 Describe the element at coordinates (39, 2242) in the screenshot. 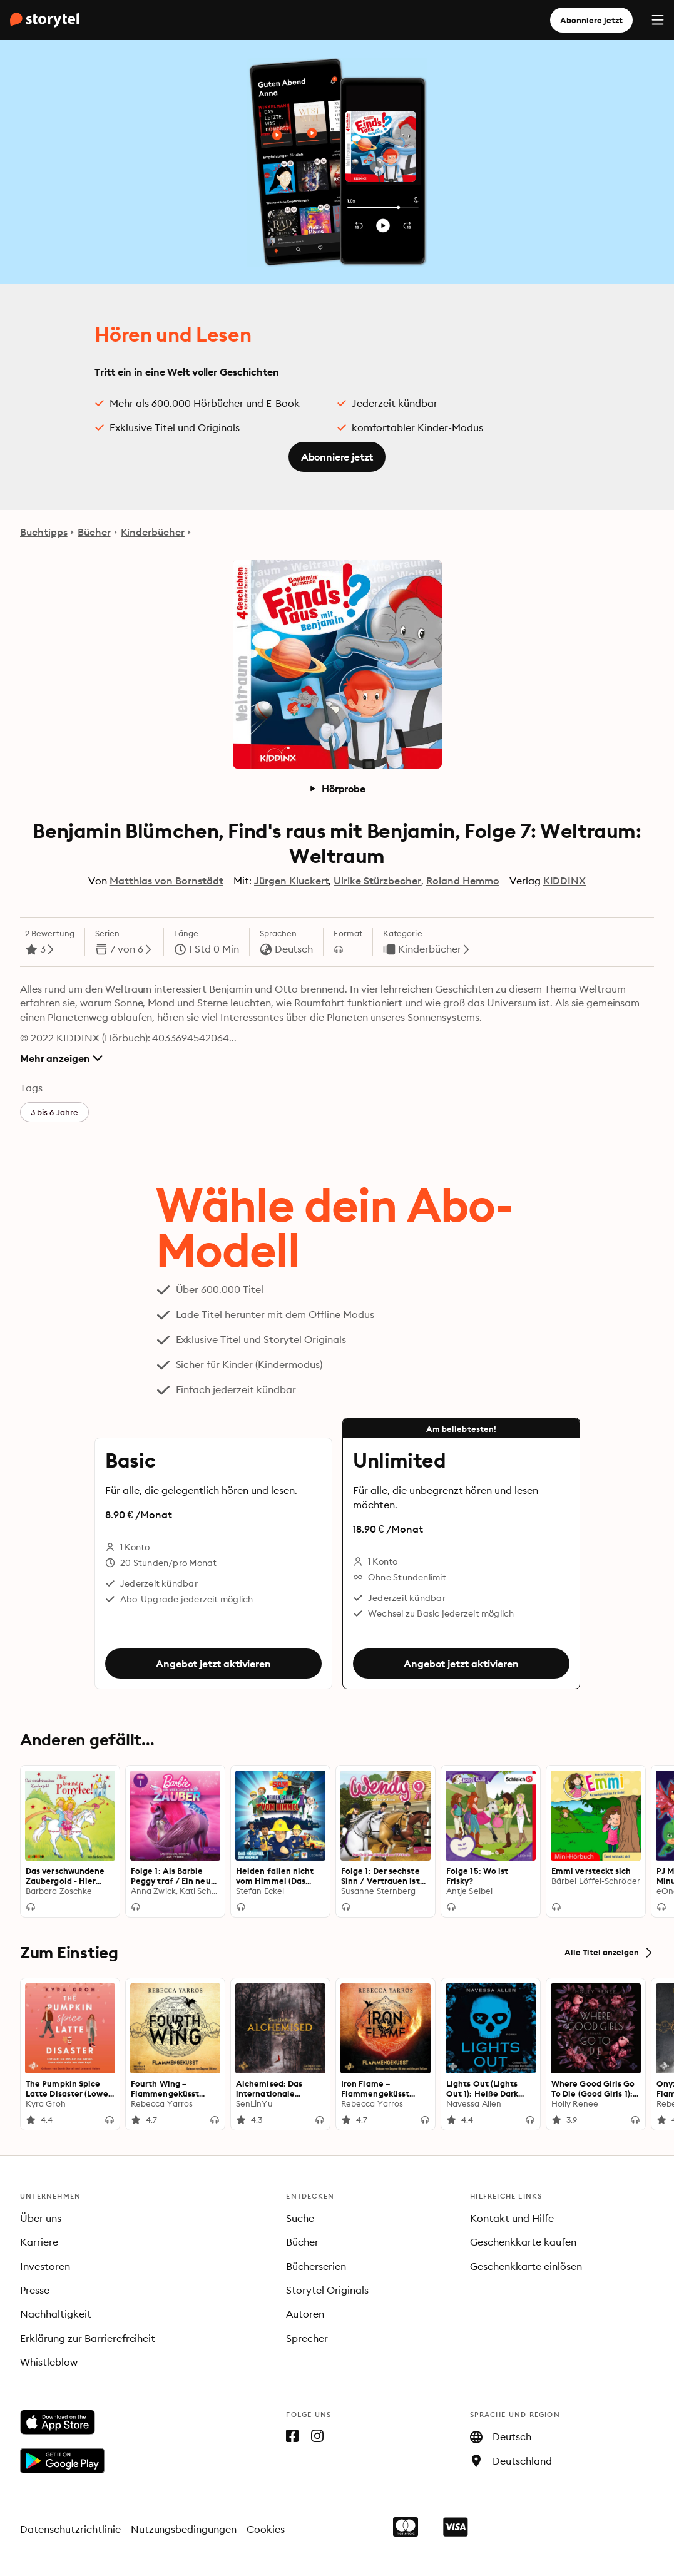

I see `Karriere` at that location.